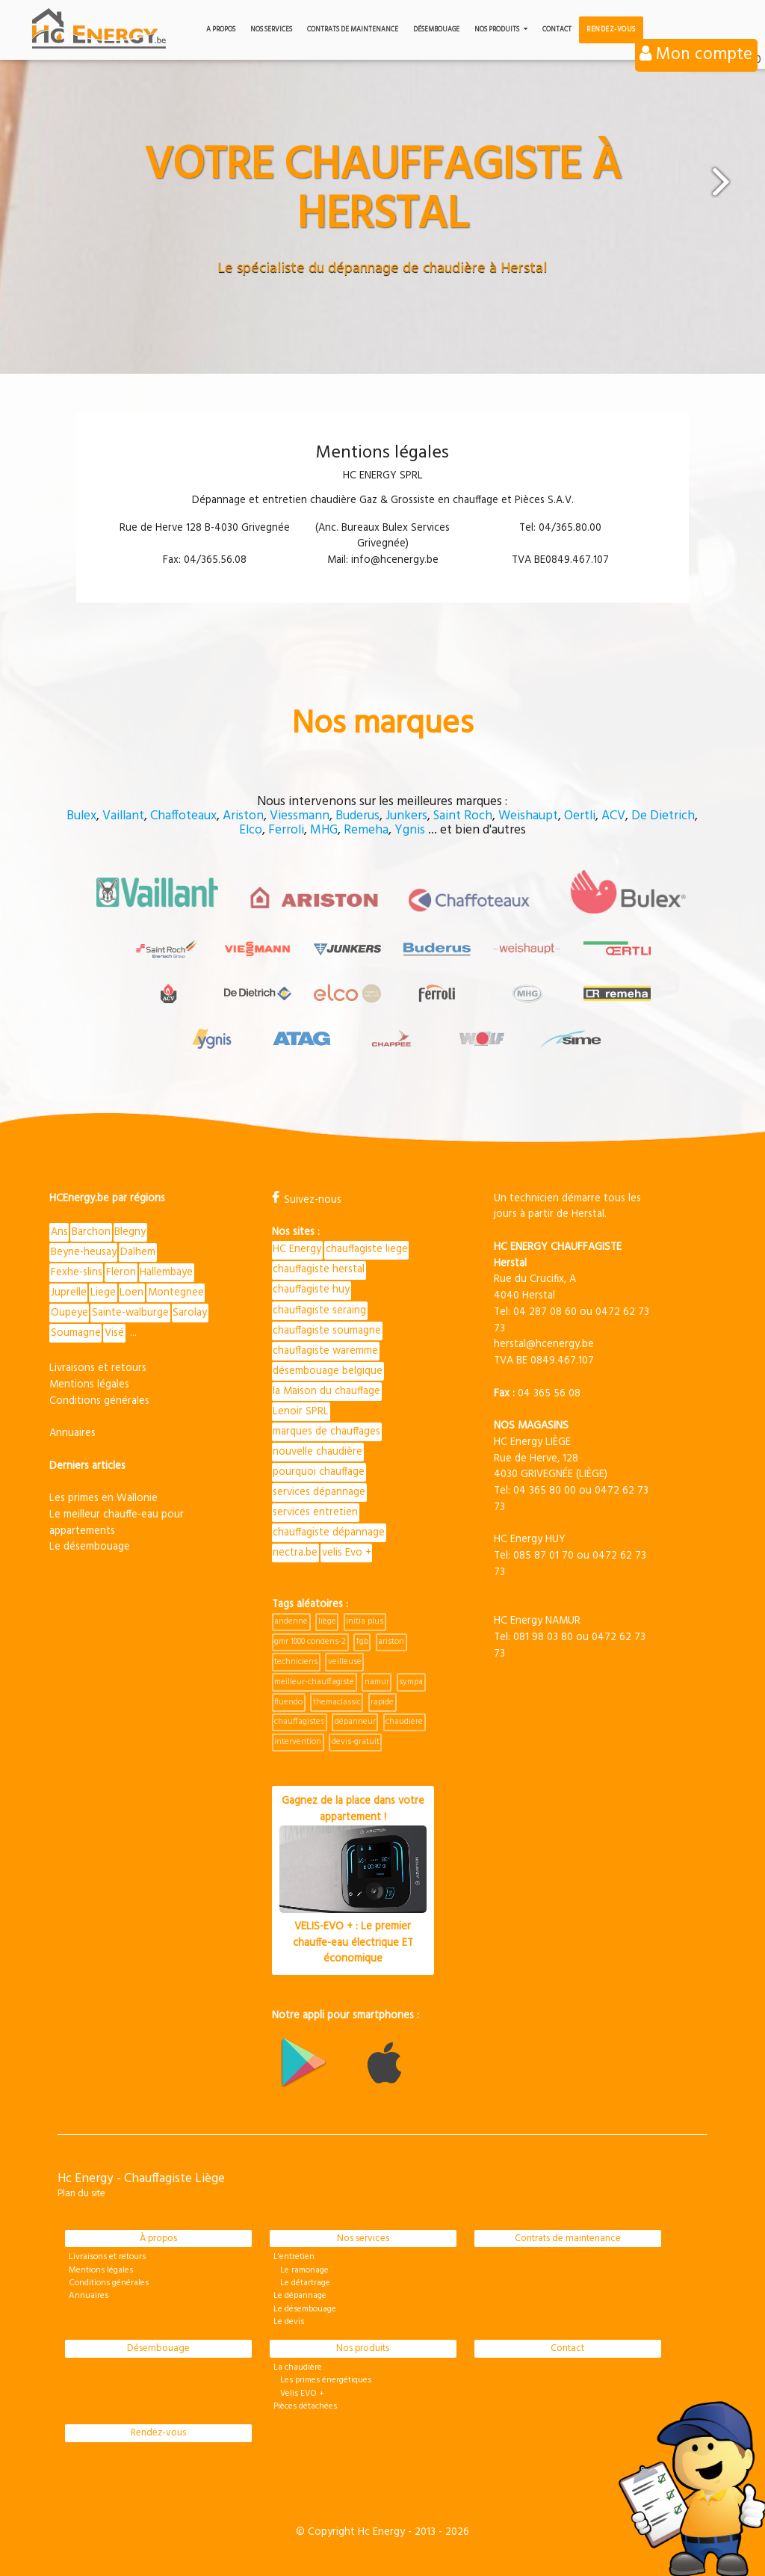 This screenshot has height=2576, width=765. I want to click on Ans, so click(59, 1228).